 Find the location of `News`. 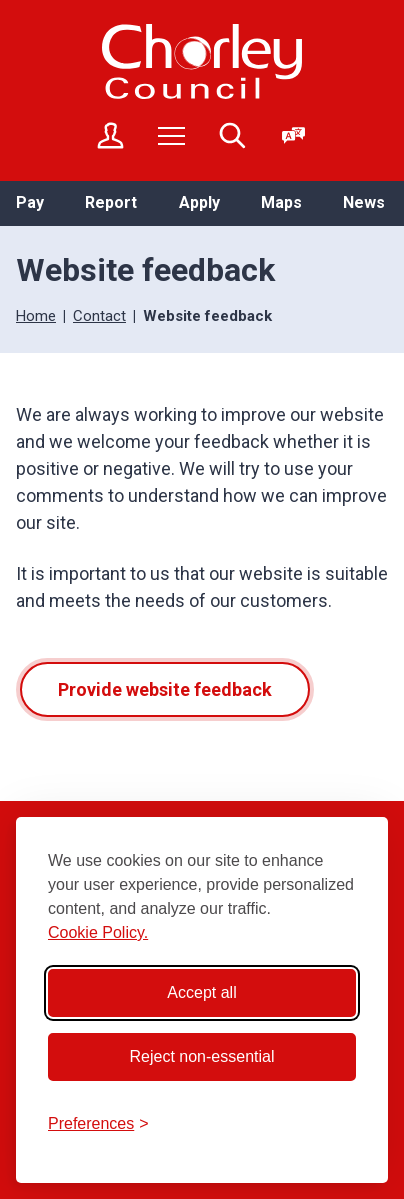

News is located at coordinates (364, 202).